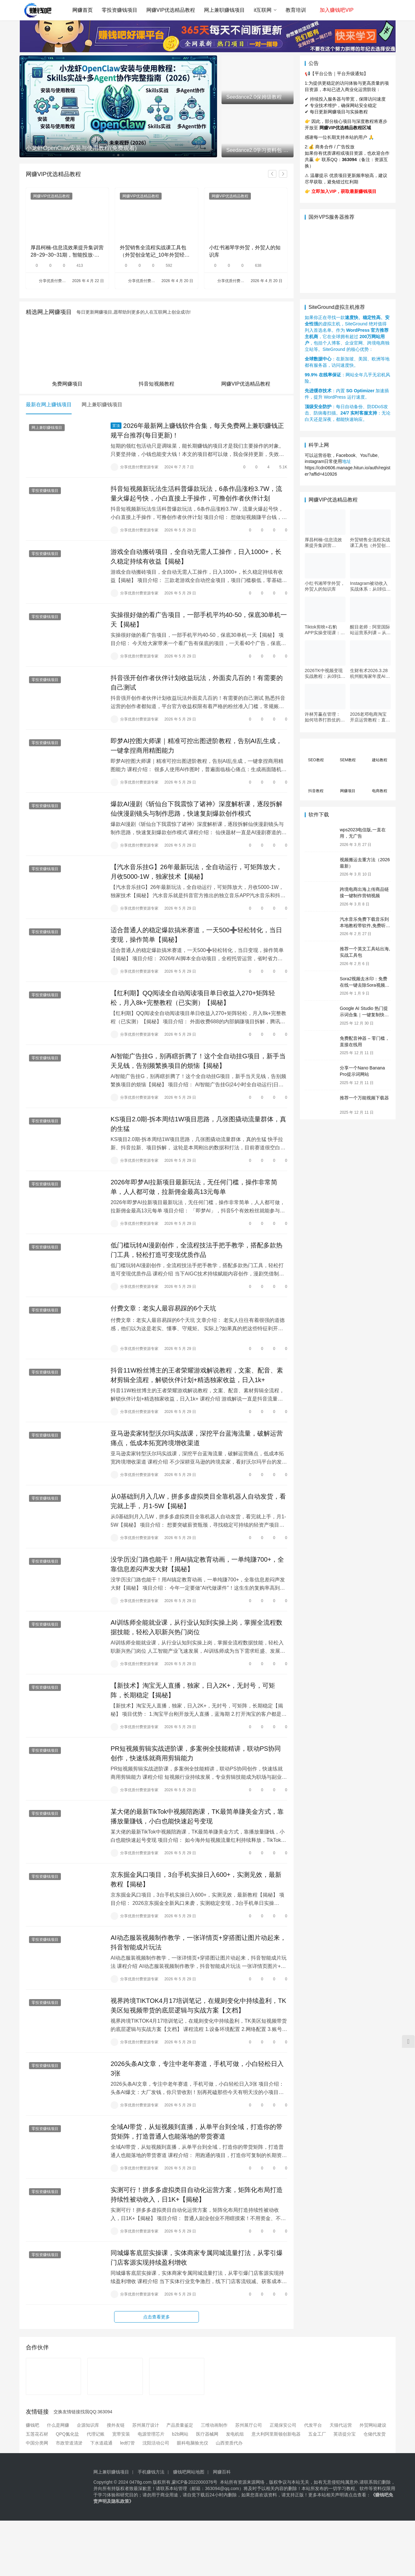  Describe the element at coordinates (370, 586) in the screenshot. I see `Instagram被动收入实战体系：从0到1构建每日盈利的自动销售漏斗` at that location.